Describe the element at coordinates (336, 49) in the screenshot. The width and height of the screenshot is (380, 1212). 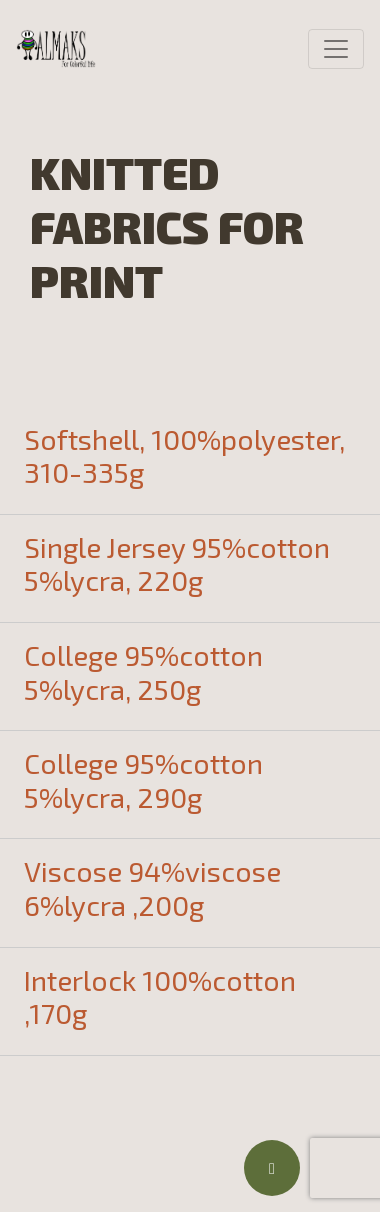
I see `[Toggle navigation]` at that location.